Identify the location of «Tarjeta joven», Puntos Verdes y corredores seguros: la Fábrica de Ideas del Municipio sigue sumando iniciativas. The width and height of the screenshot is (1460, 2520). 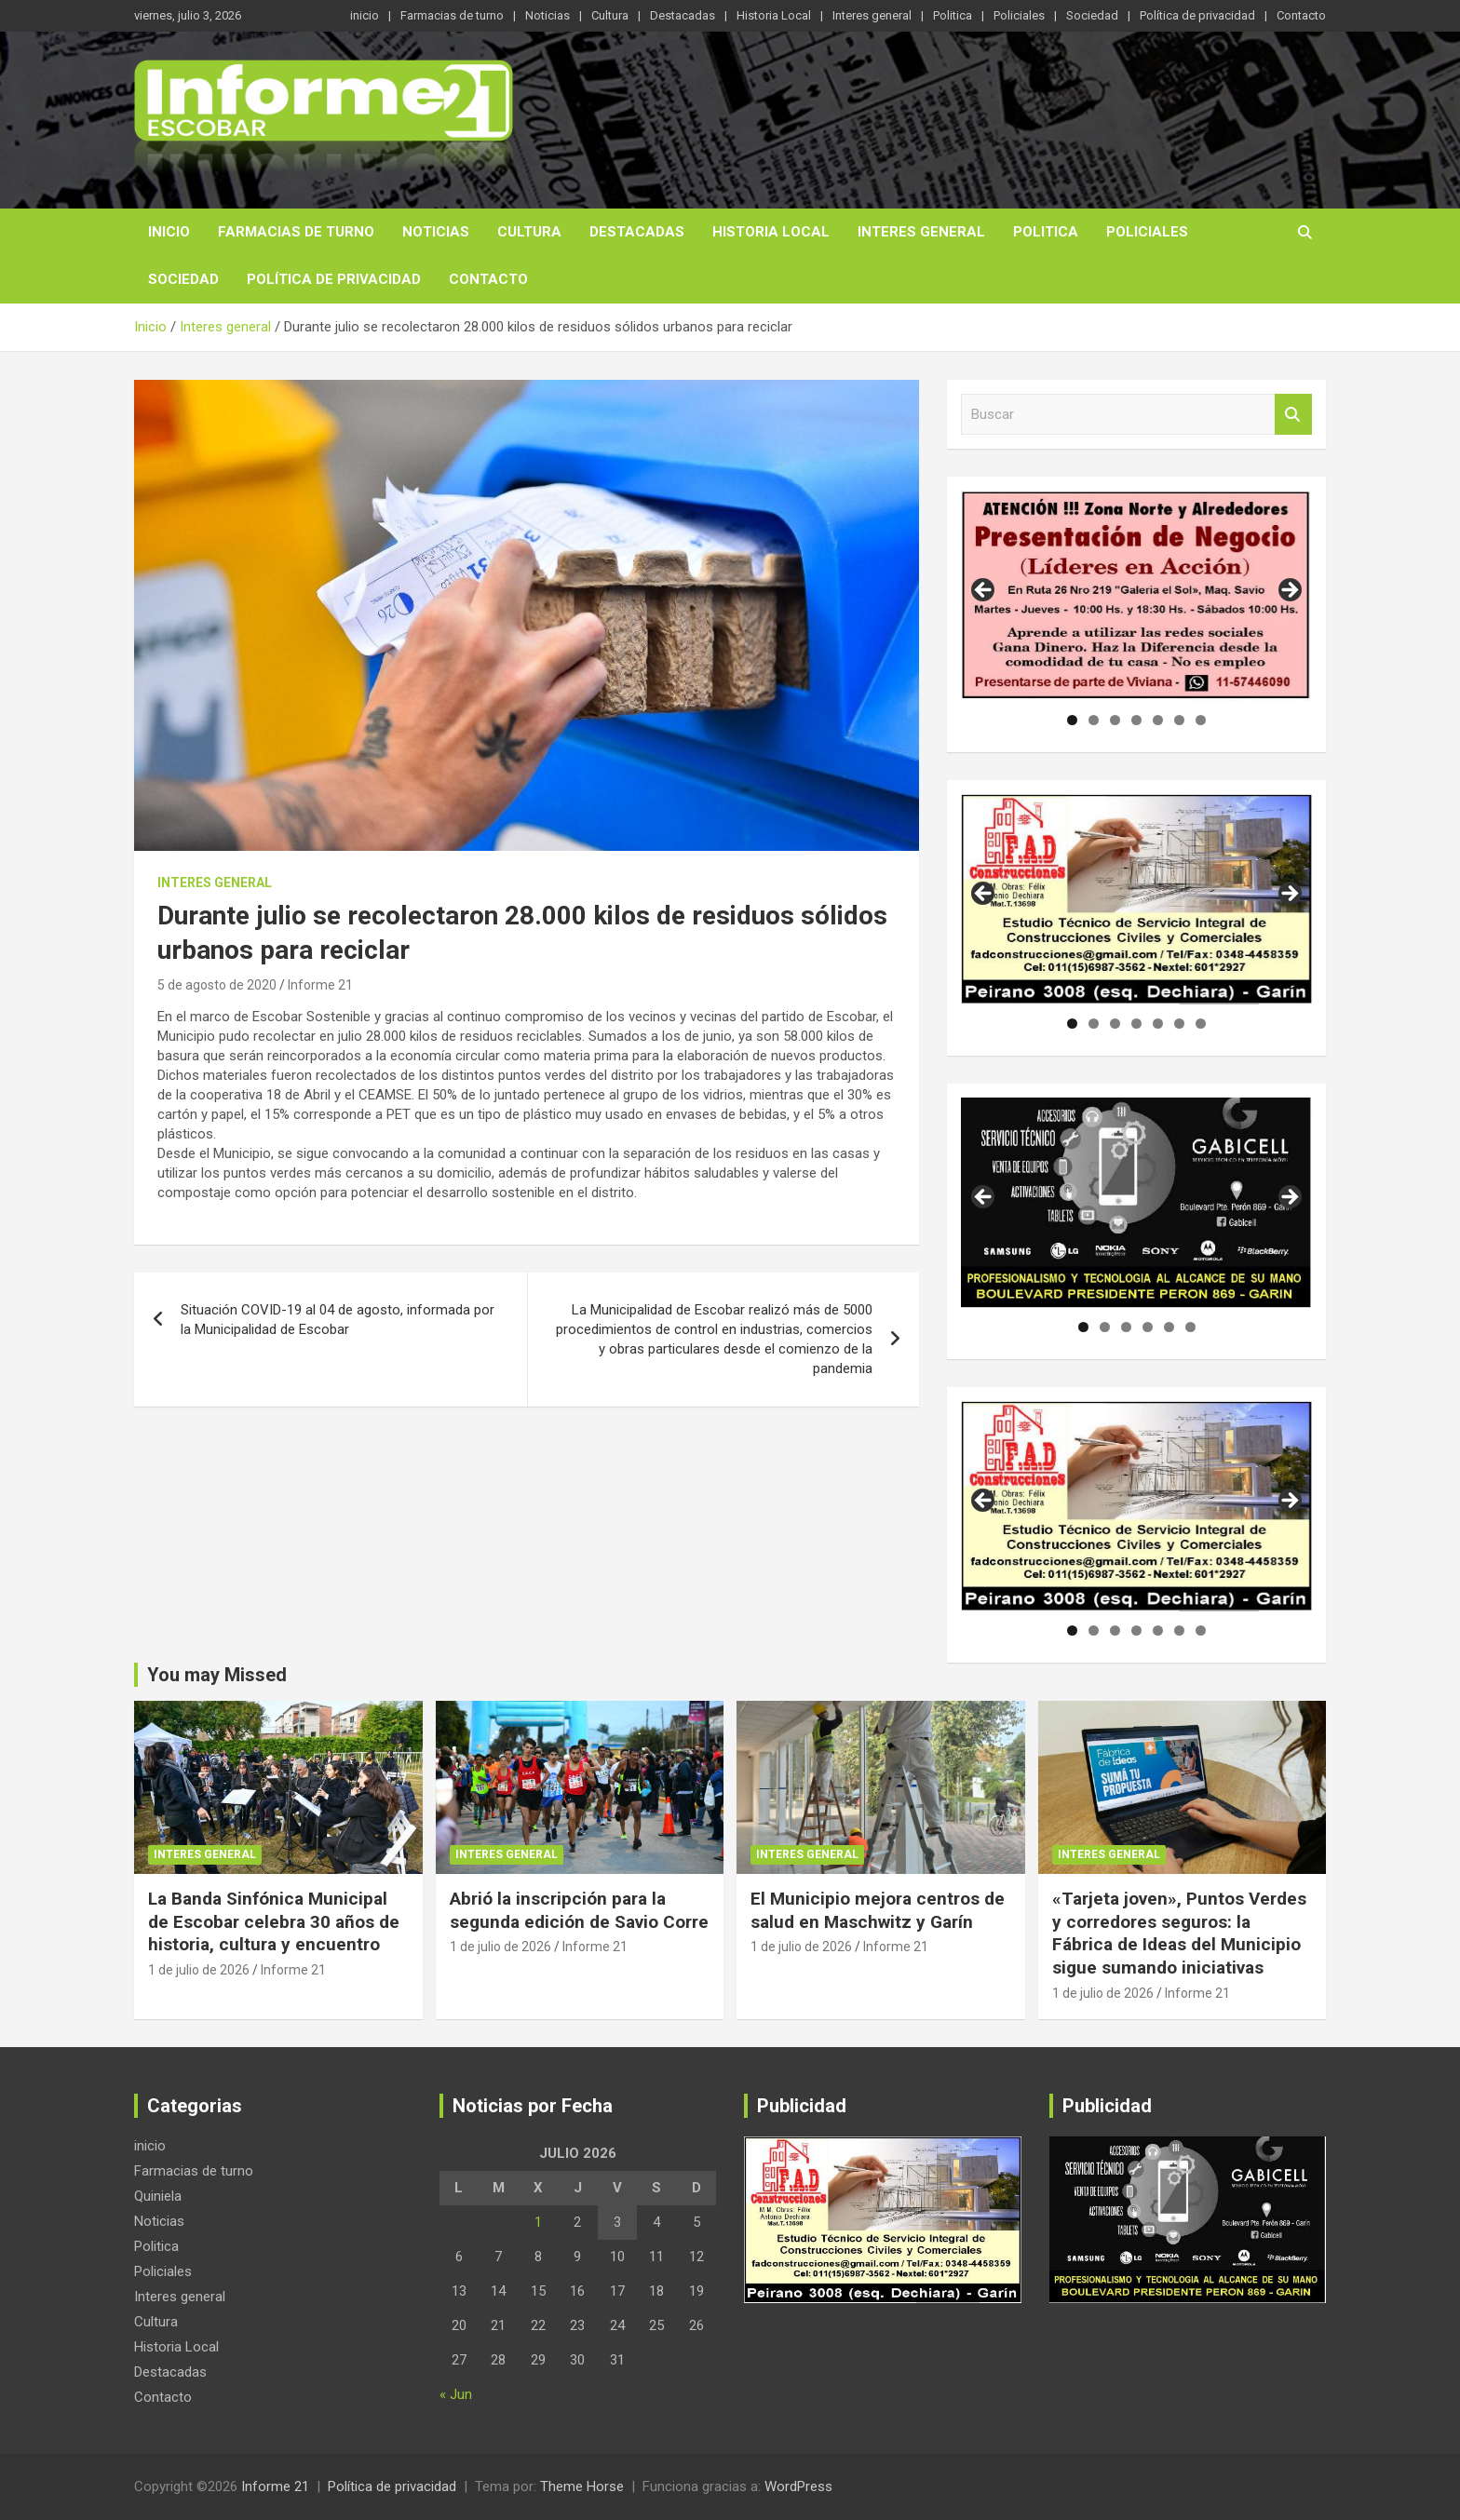
(1179, 1933).